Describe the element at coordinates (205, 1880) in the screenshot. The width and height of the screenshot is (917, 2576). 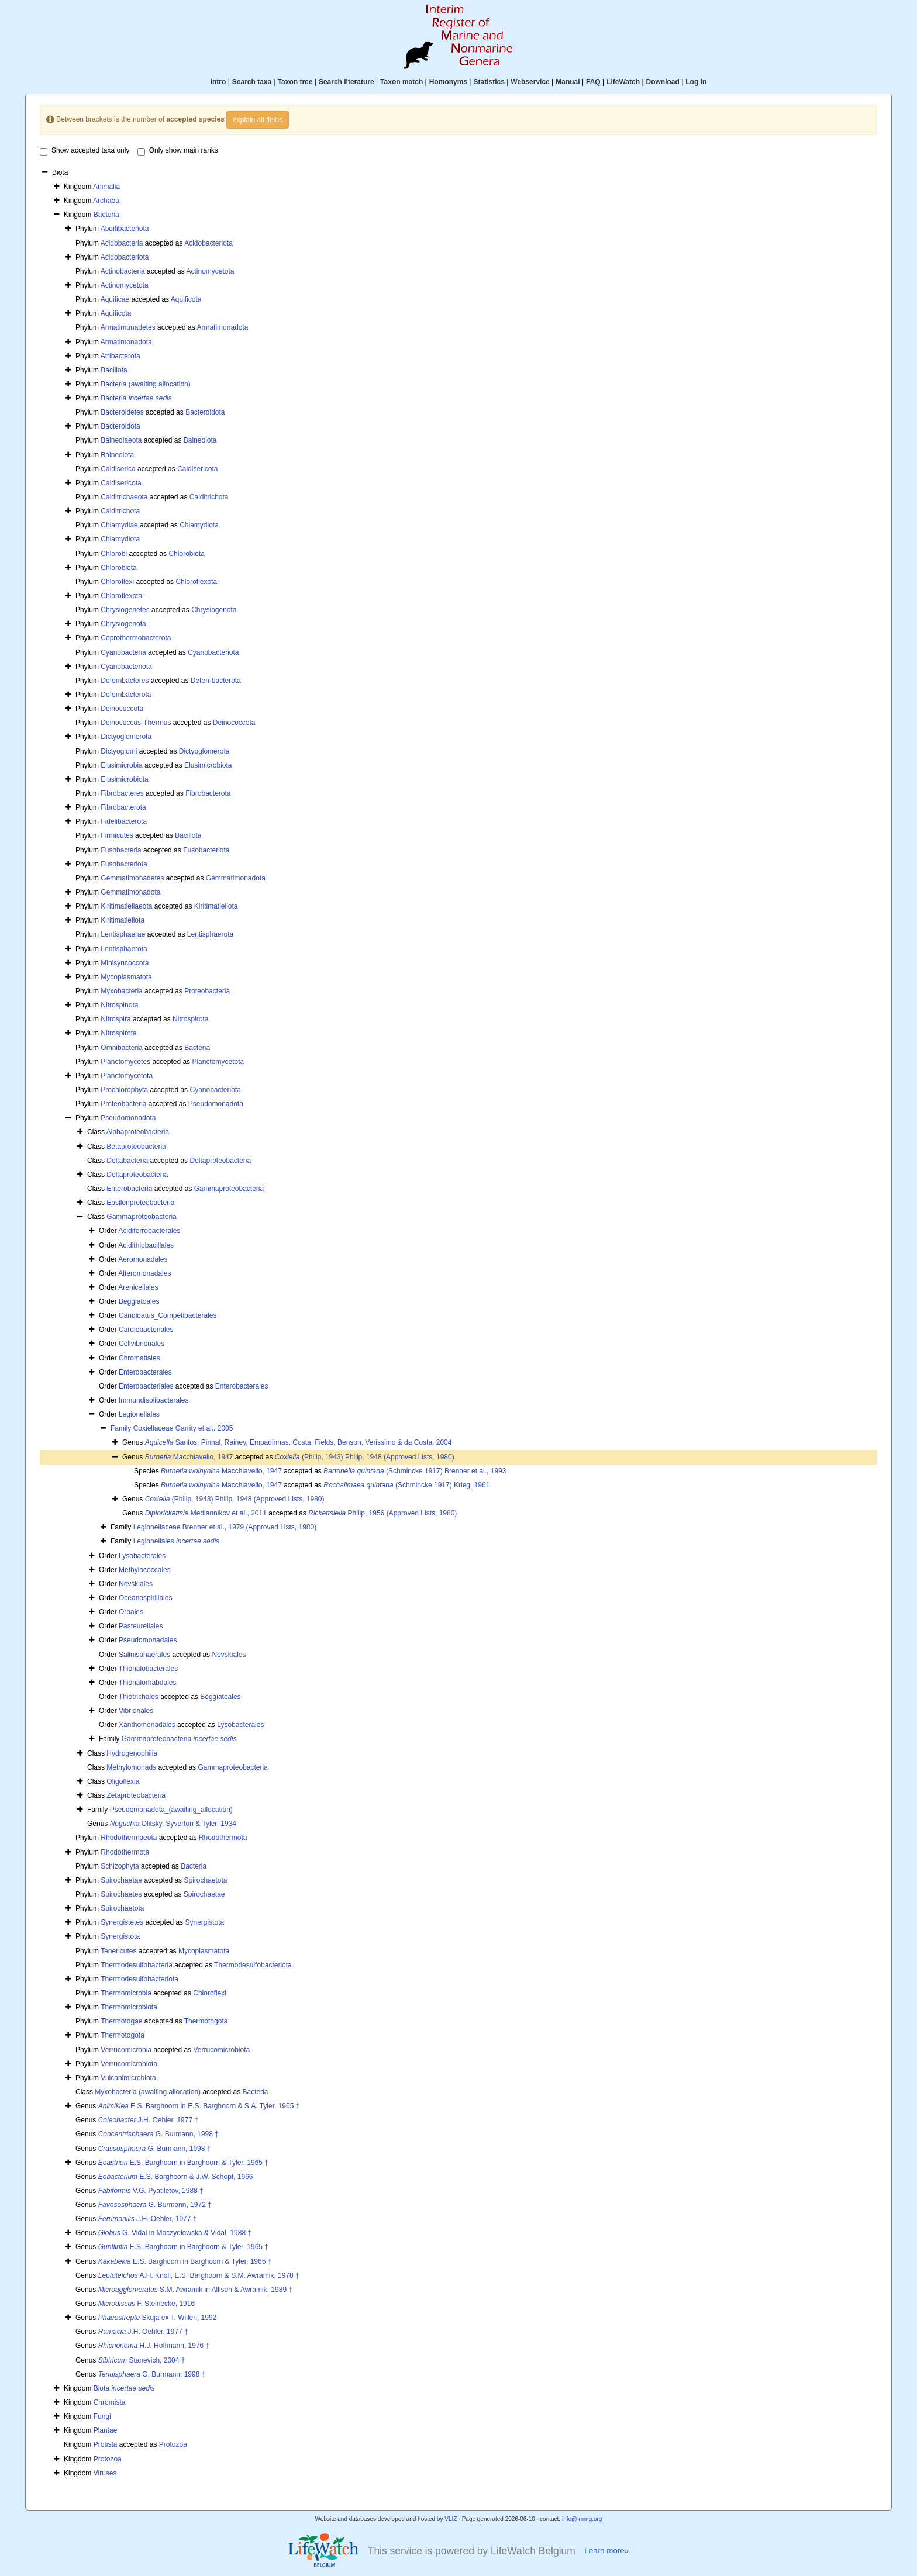
I see `Spirochaetota` at that location.